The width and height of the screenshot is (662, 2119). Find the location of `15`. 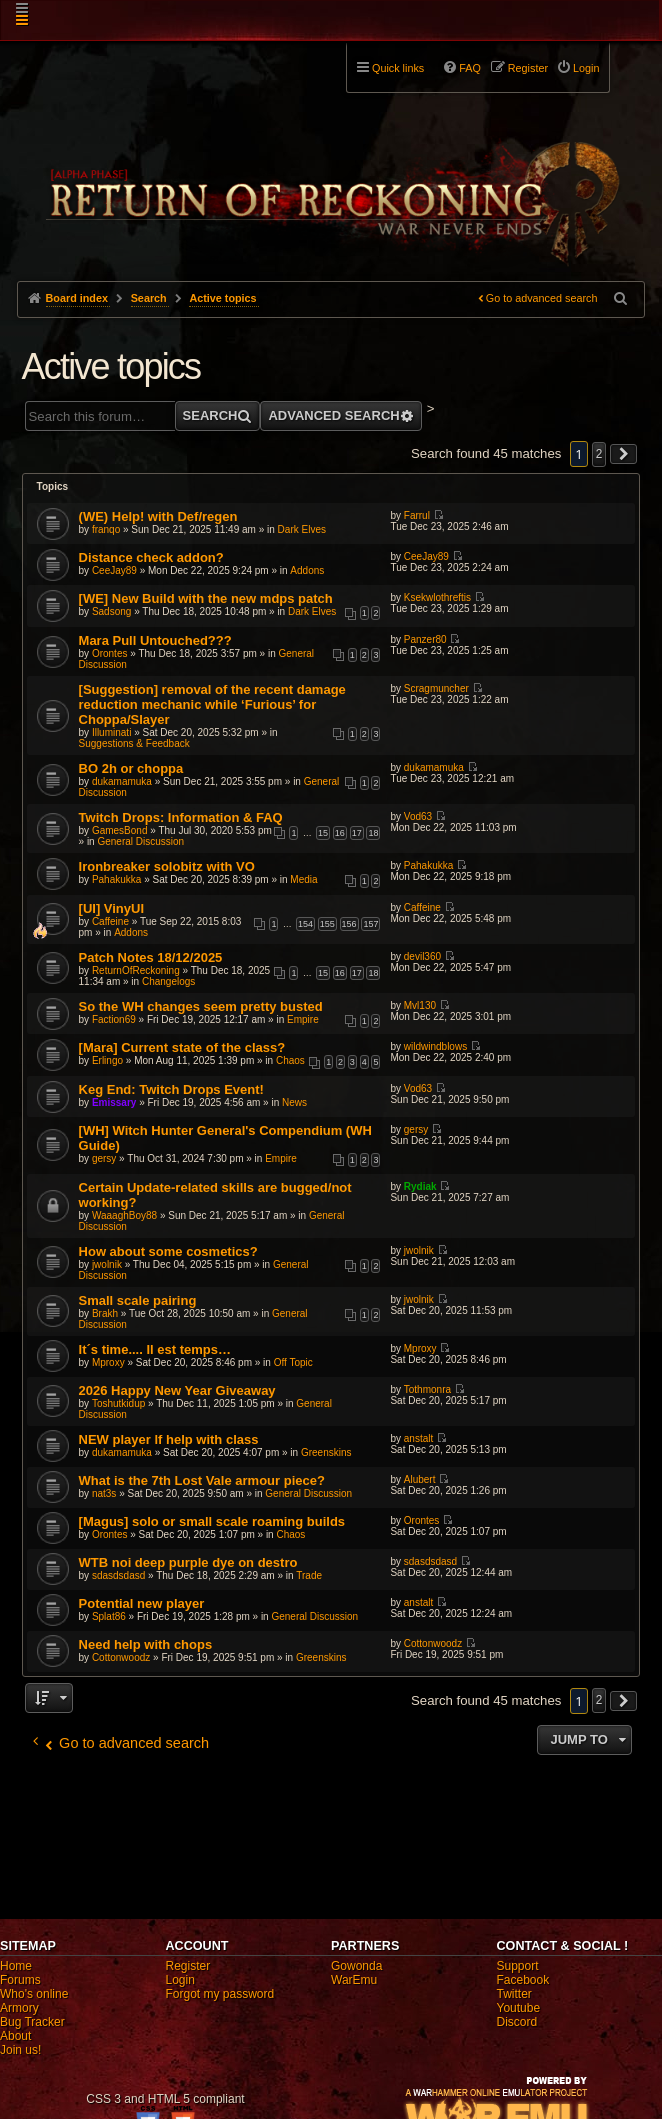

15 is located at coordinates (323, 833).